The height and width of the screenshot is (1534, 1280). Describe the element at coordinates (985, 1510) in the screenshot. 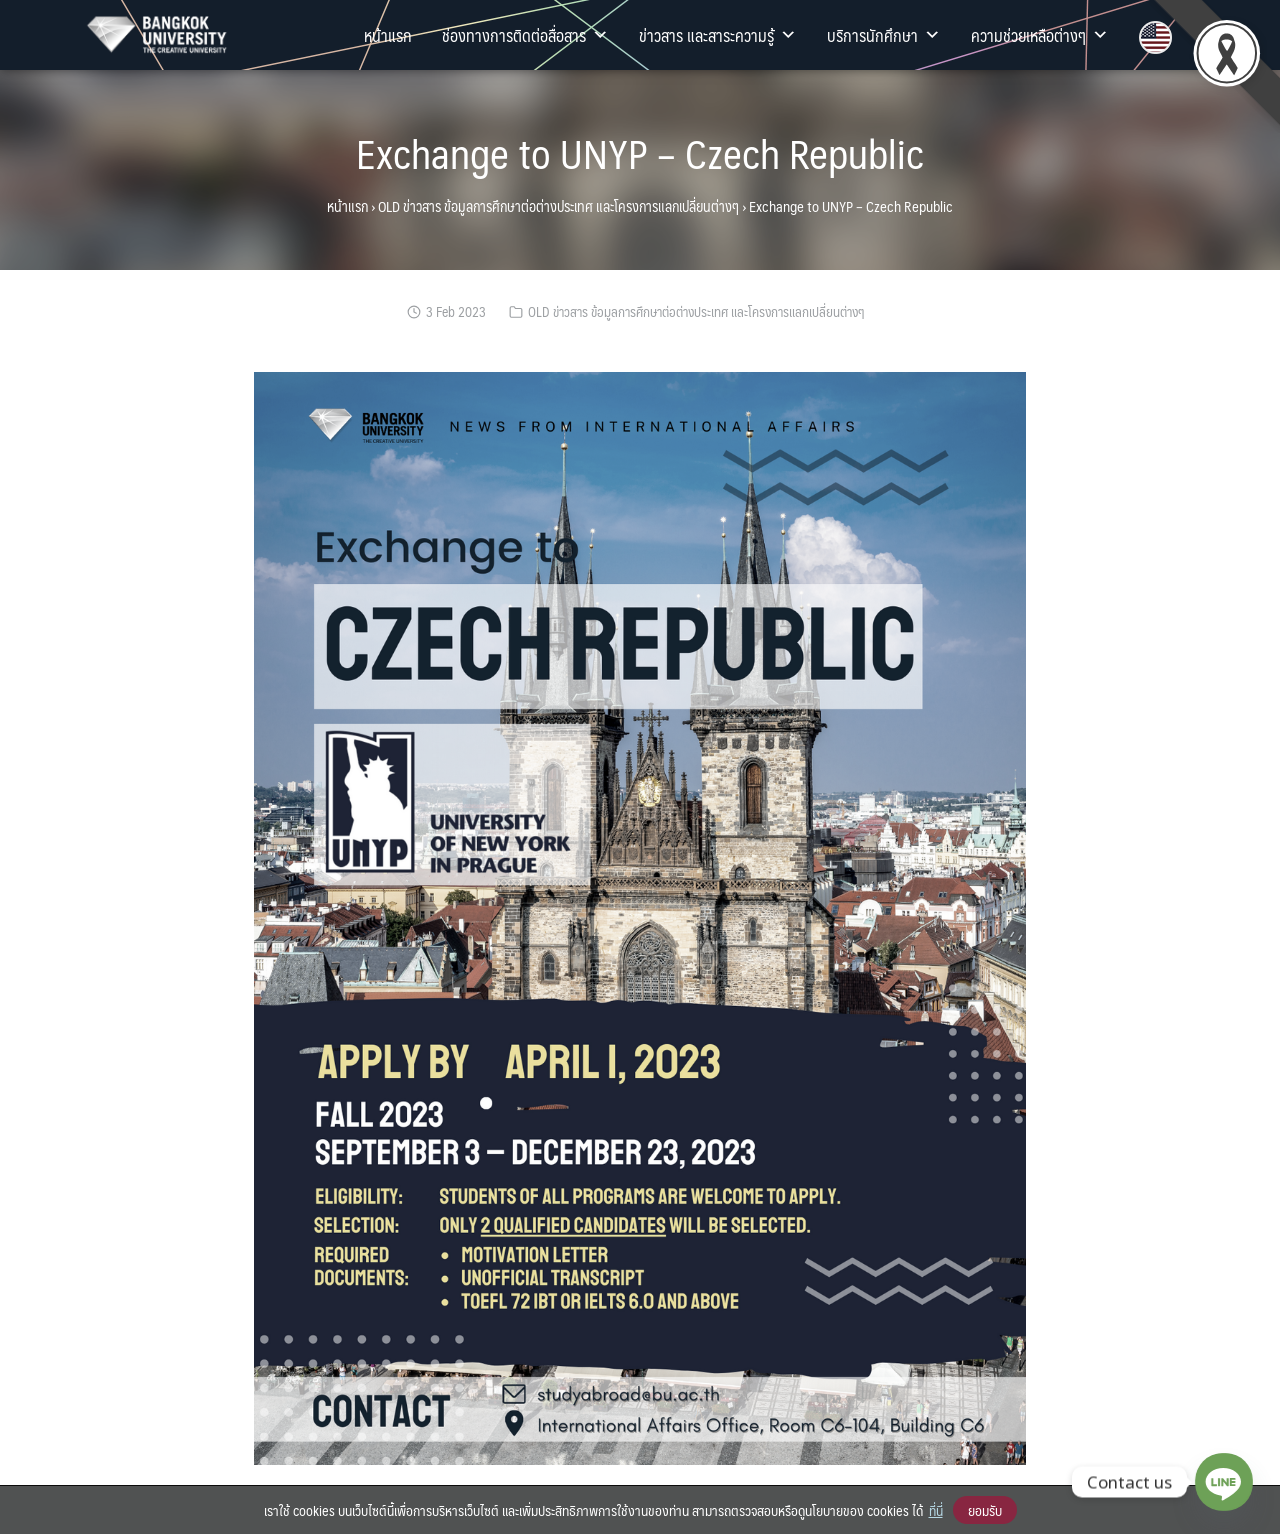

I see `ยอมรับ [button]` at that location.